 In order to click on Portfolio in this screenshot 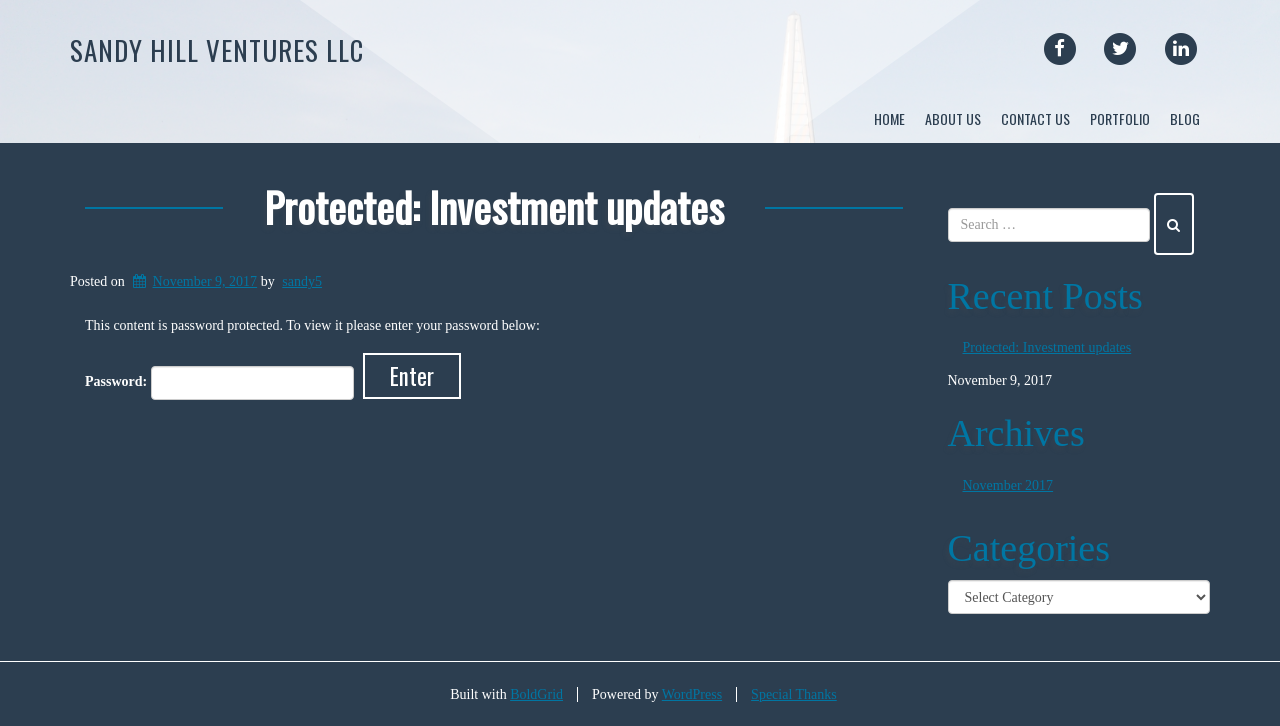, I will do `click(1120, 118)`.